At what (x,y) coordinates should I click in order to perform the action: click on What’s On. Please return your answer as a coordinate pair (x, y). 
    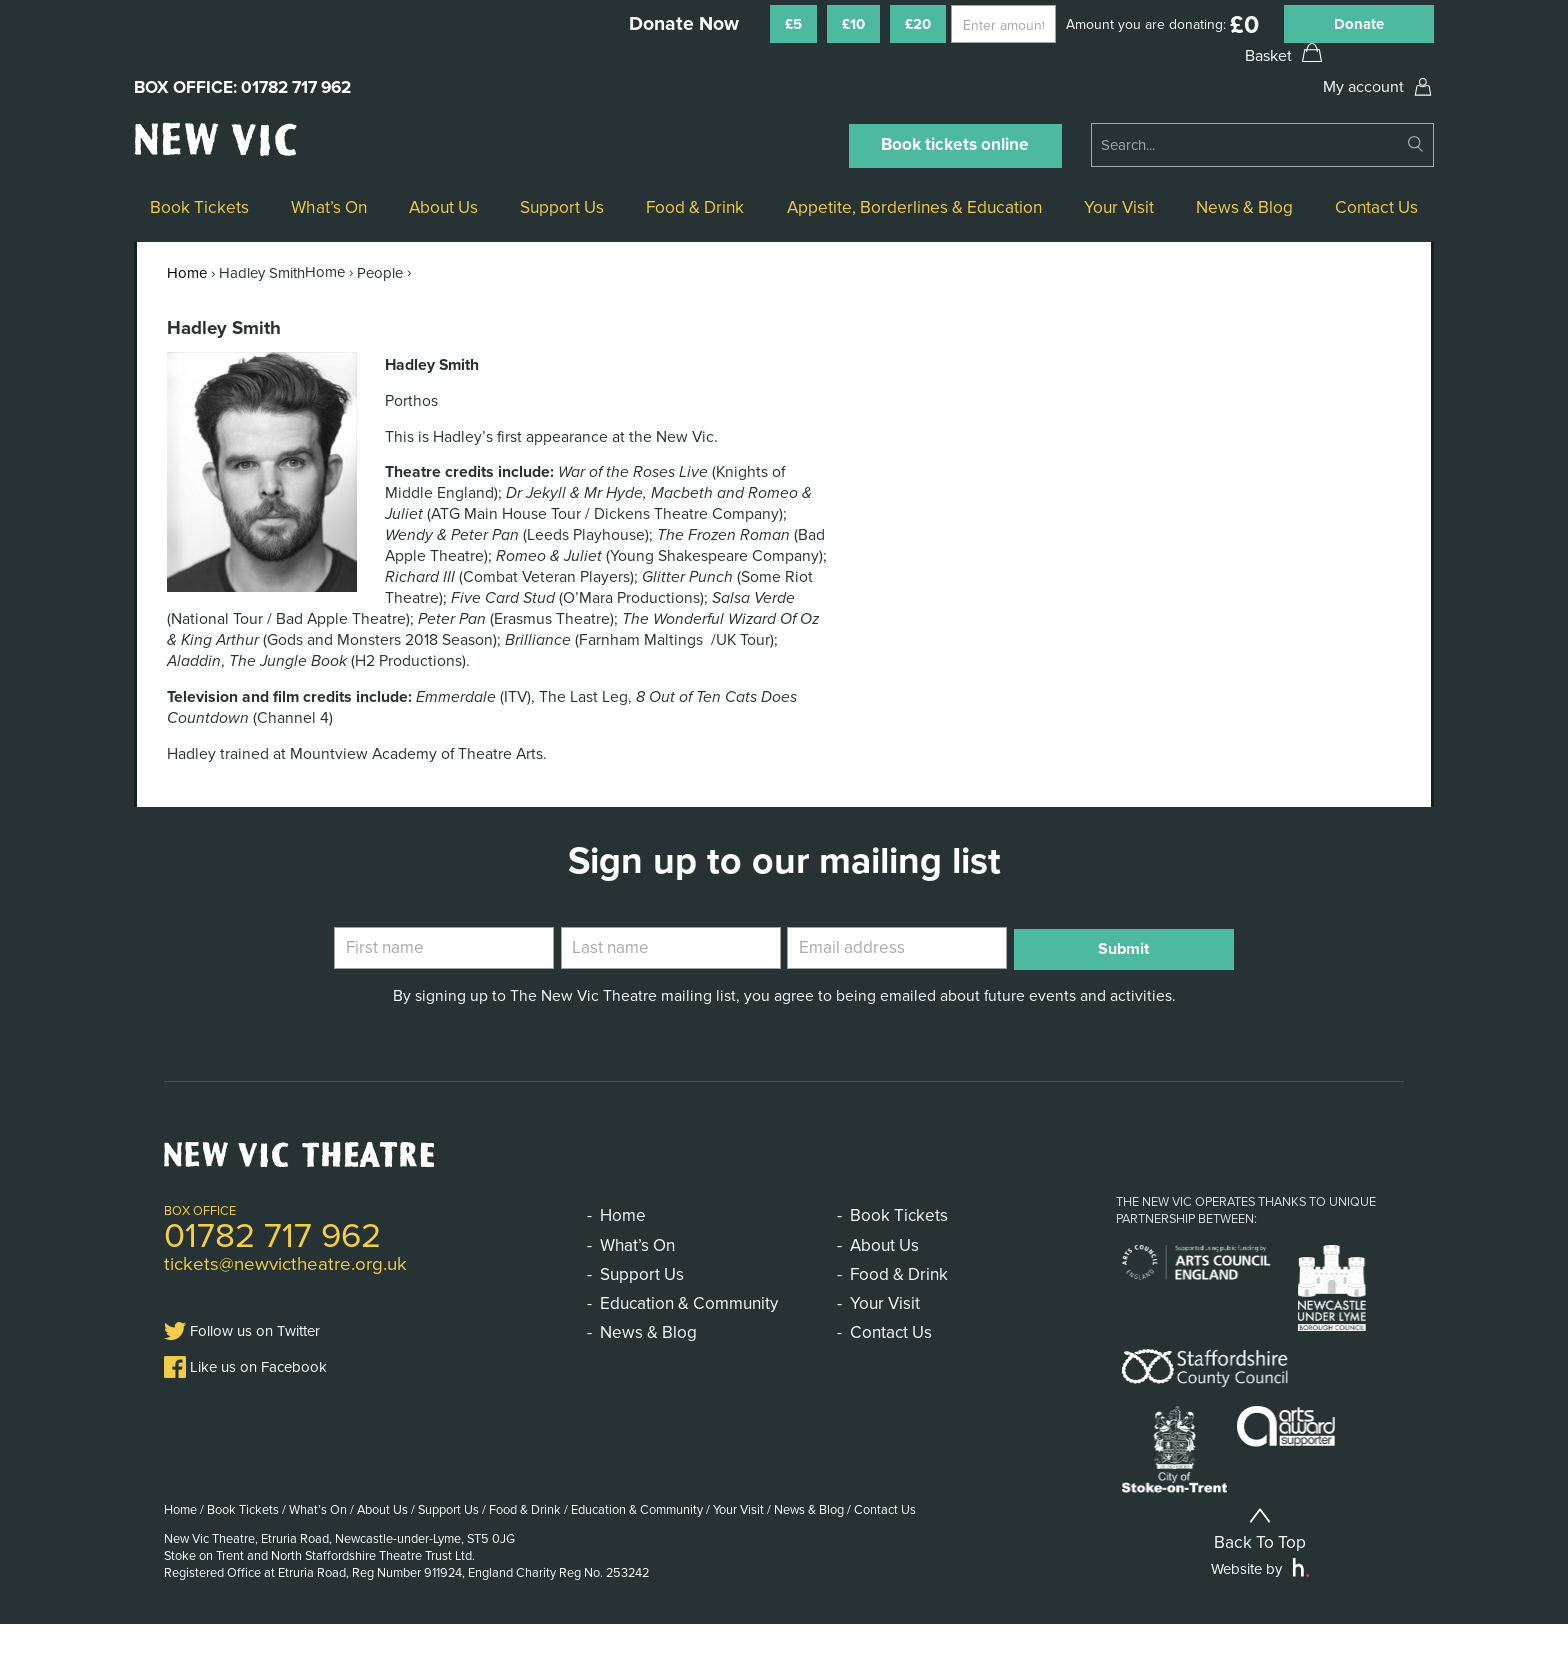
    Looking at the image, I should click on (329, 207).